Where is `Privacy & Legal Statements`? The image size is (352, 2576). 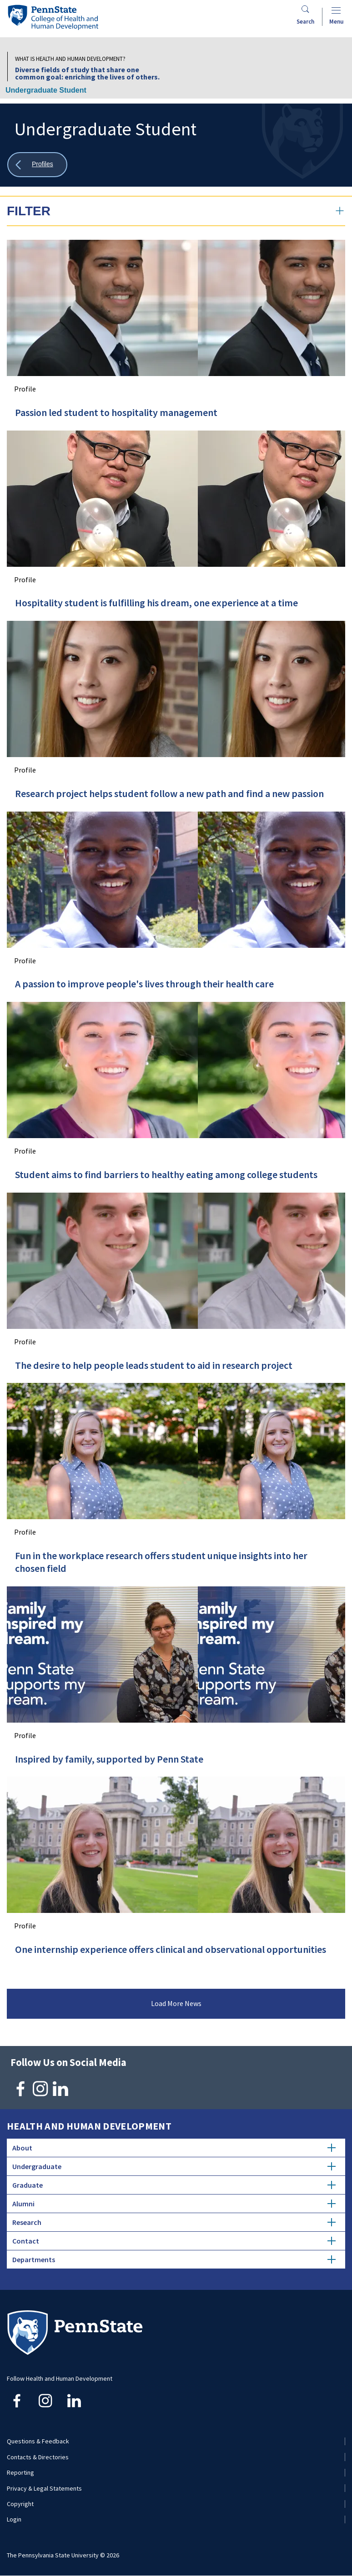 Privacy & Legal Statements is located at coordinates (44, 2488).